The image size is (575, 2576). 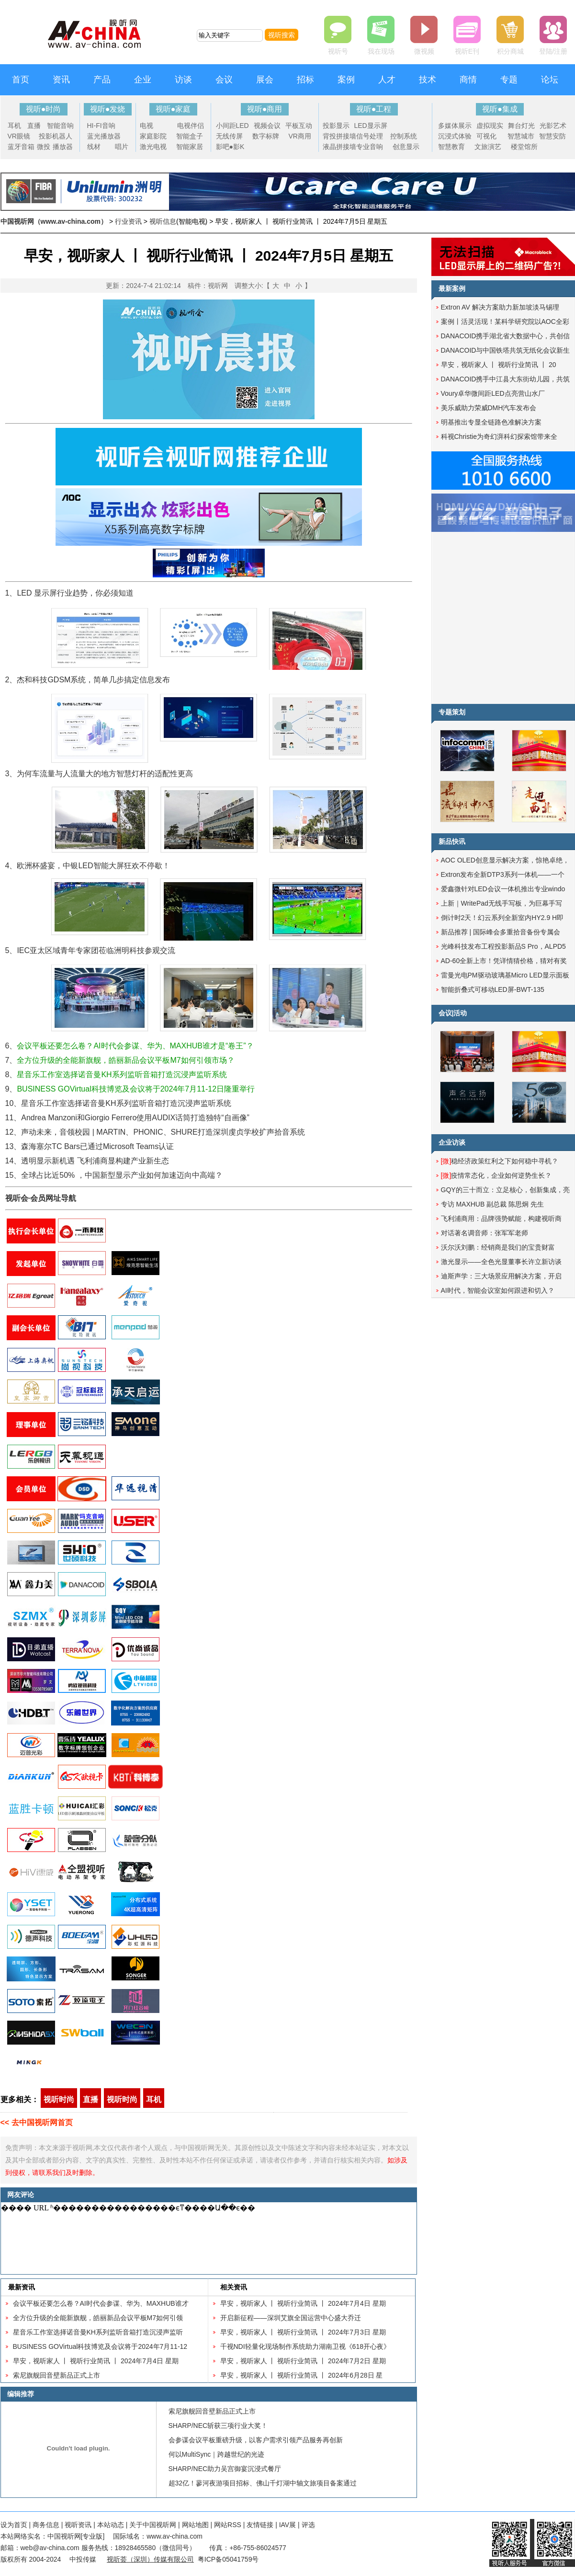 What do you see at coordinates (370, 125) in the screenshot?
I see `LED显示屏` at bounding box center [370, 125].